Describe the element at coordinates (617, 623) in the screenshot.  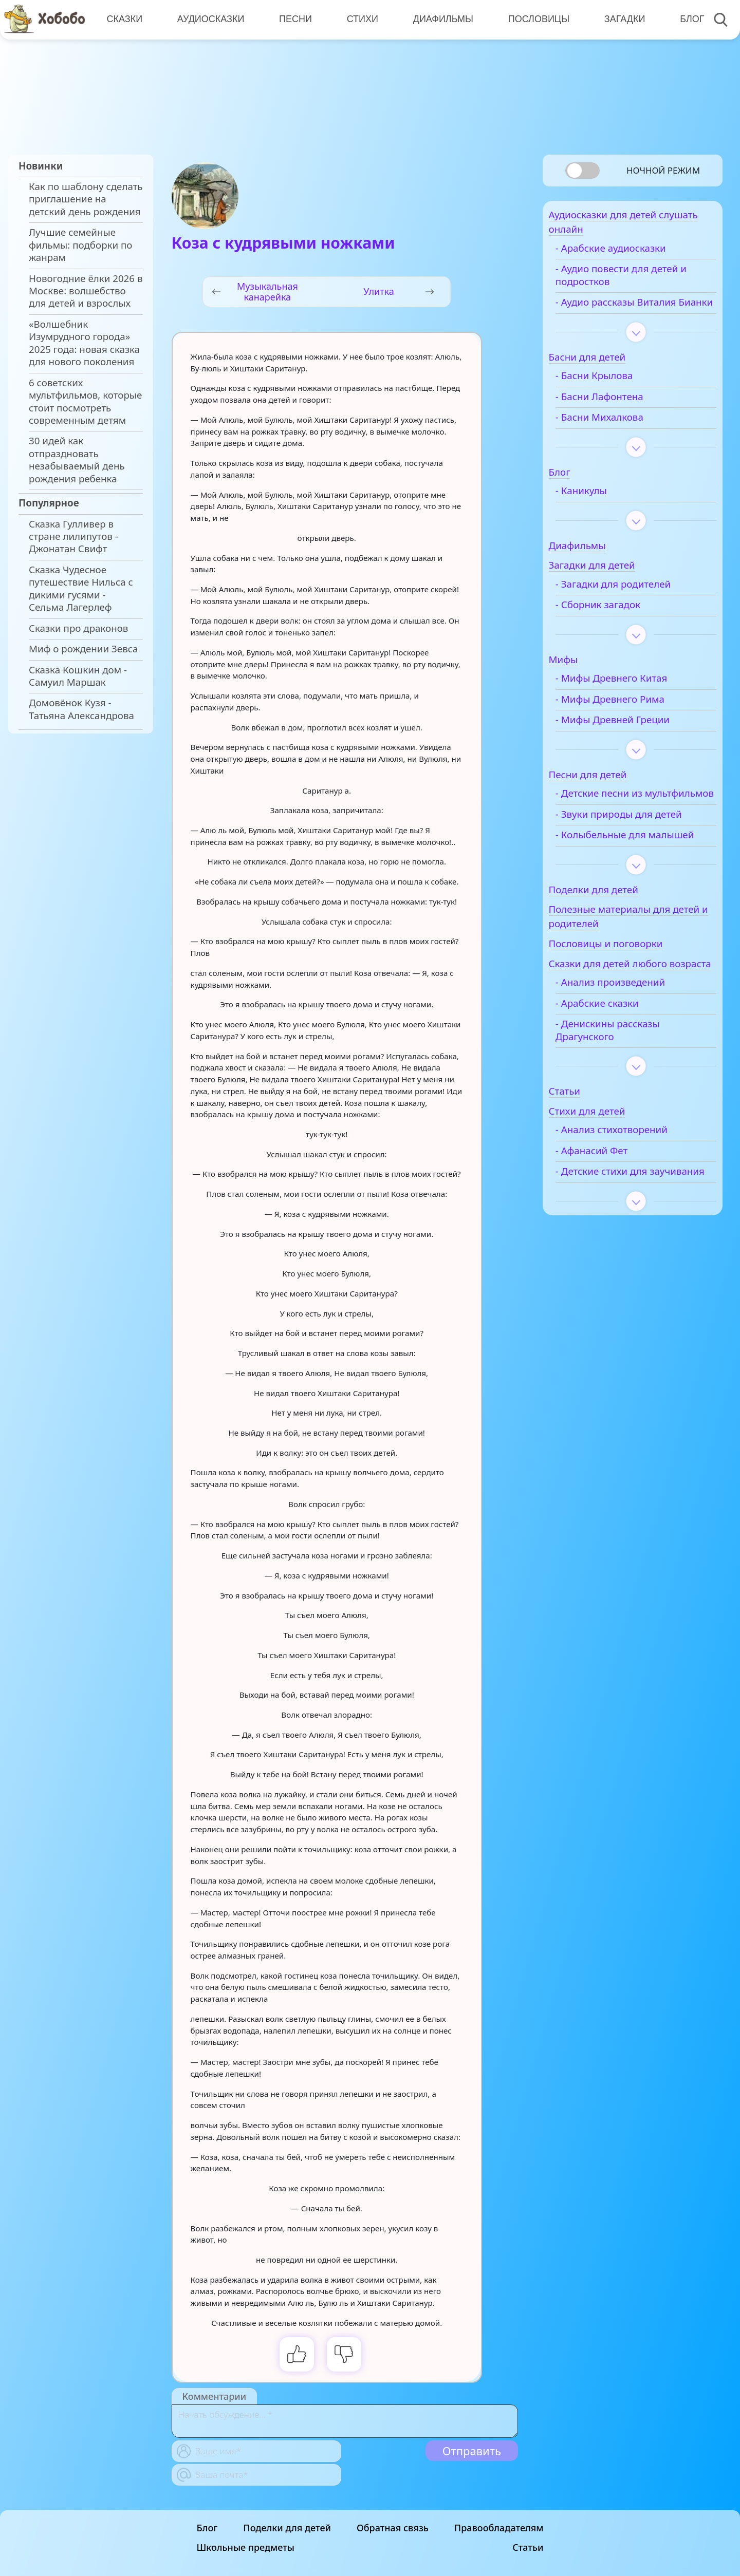
I see `- Сборник загадок` at that location.